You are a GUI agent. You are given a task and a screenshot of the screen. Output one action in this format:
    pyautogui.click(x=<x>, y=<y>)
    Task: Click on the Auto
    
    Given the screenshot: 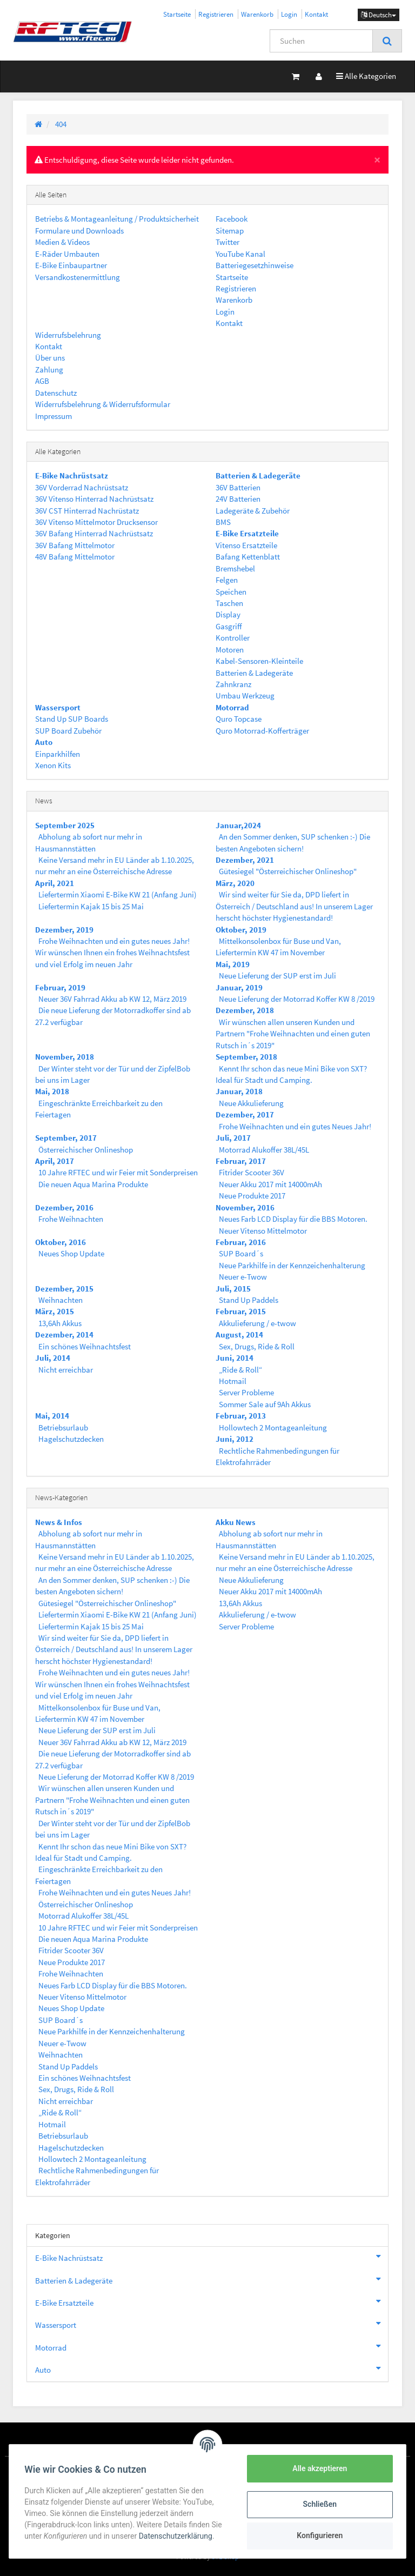 What is the action you would take?
    pyautogui.click(x=211, y=2368)
    